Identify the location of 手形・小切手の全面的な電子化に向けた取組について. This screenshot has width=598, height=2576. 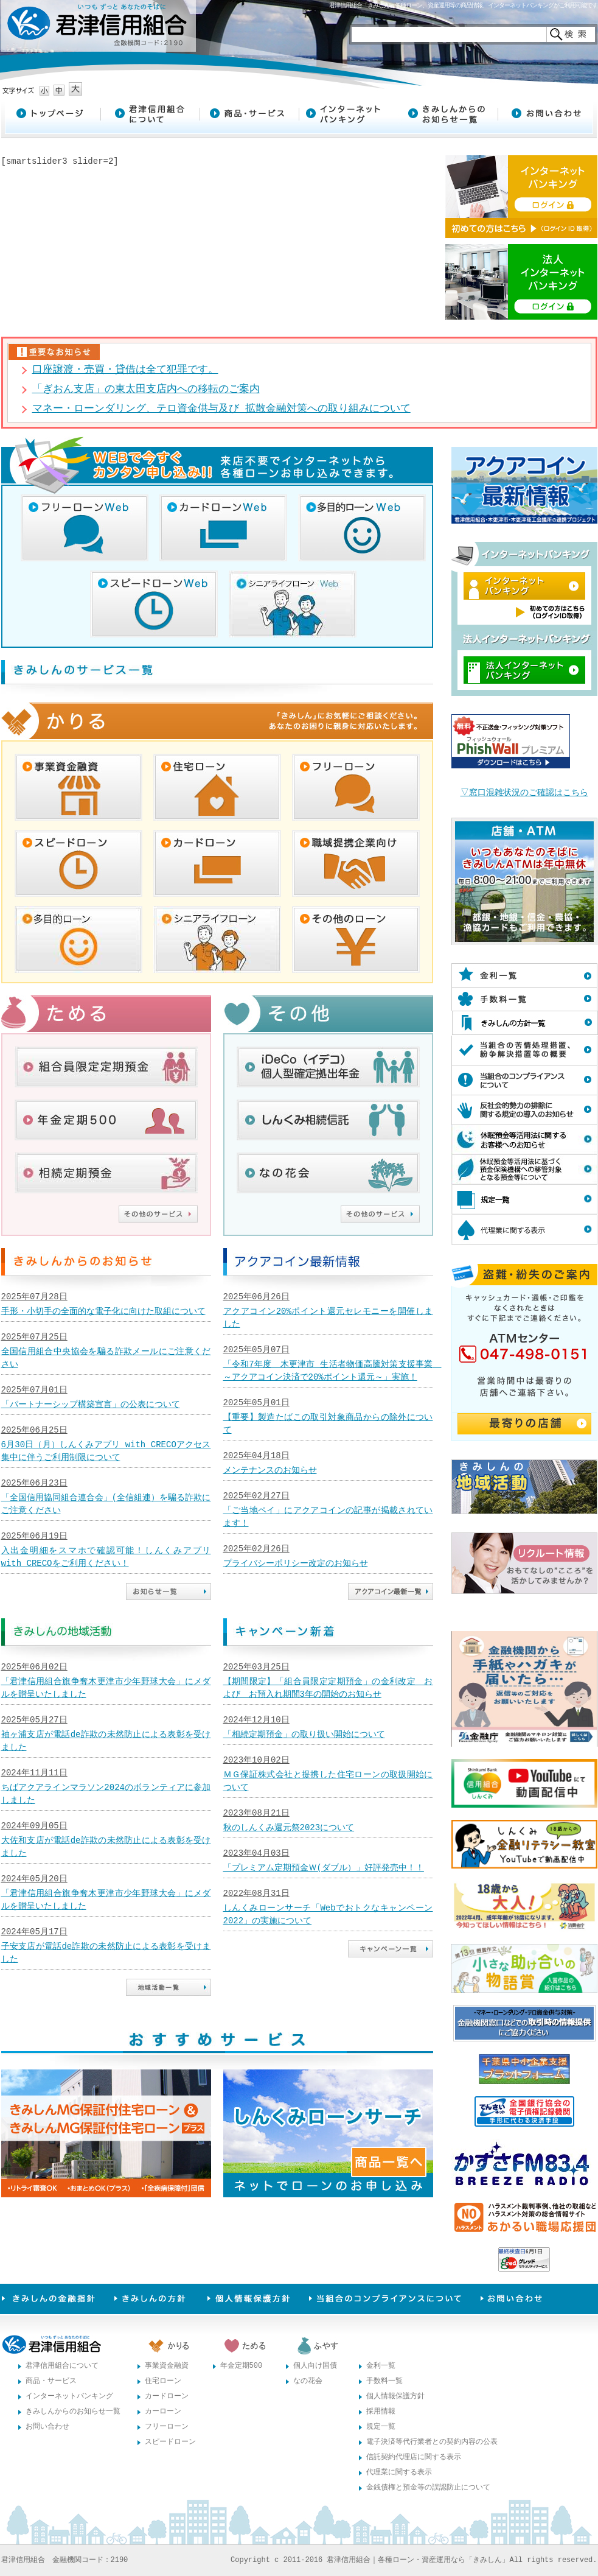
(103, 1312).